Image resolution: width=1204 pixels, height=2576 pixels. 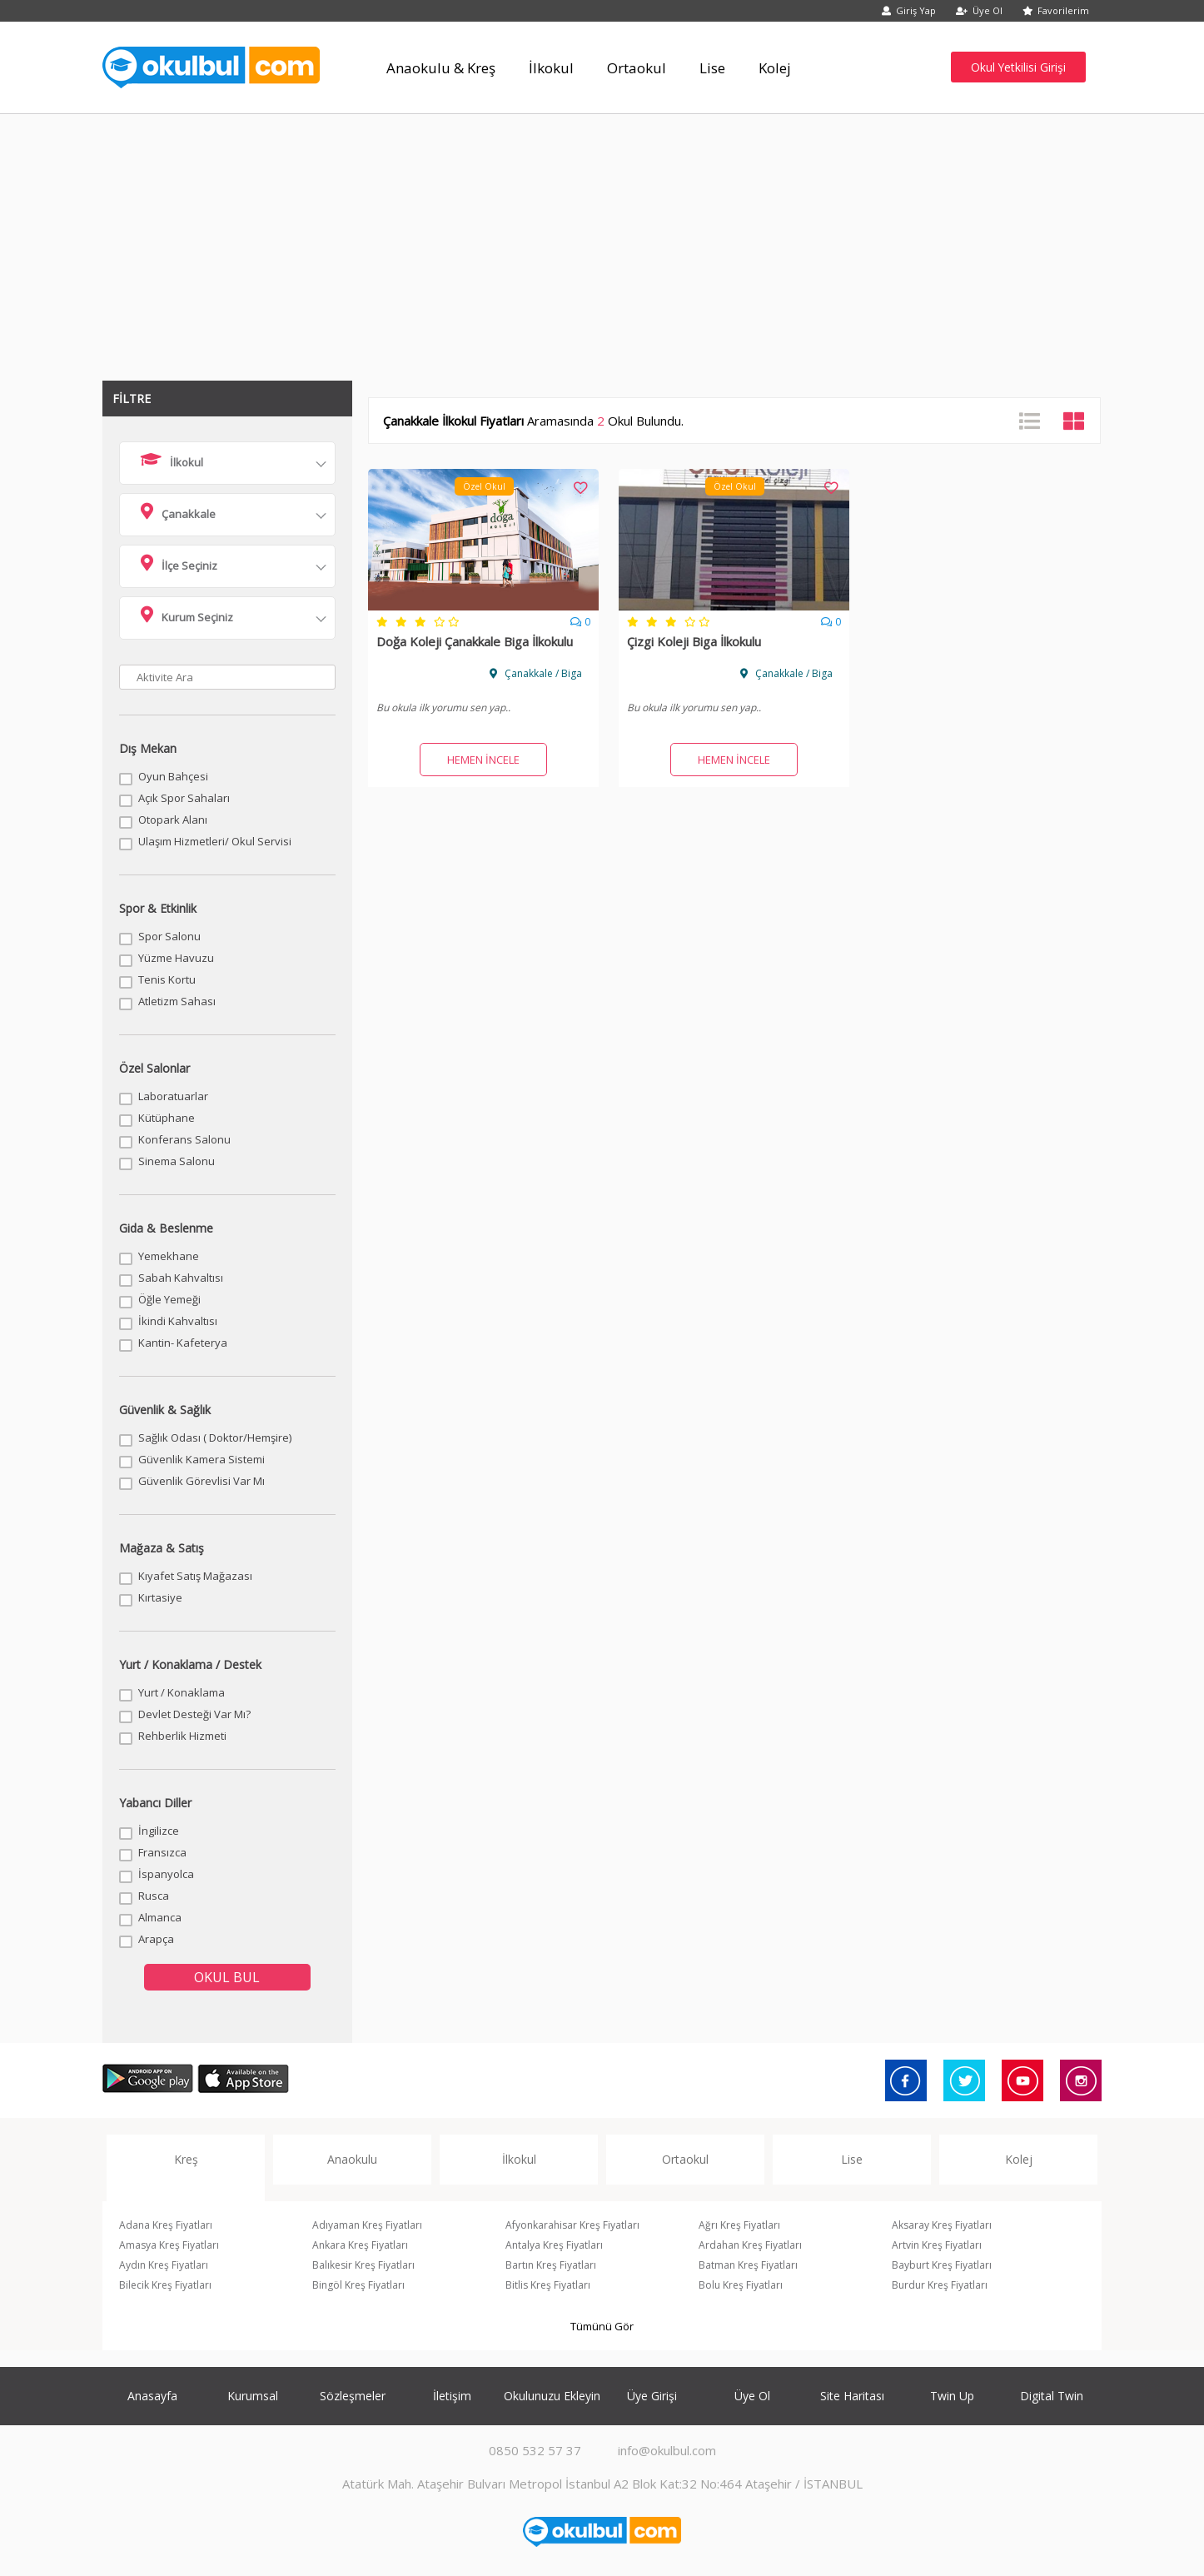 What do you see at coordinates (750, 2245) in the screenshot?
I see `Ardahan Kreş Fiyatları` at bounding box center [750, 2245].